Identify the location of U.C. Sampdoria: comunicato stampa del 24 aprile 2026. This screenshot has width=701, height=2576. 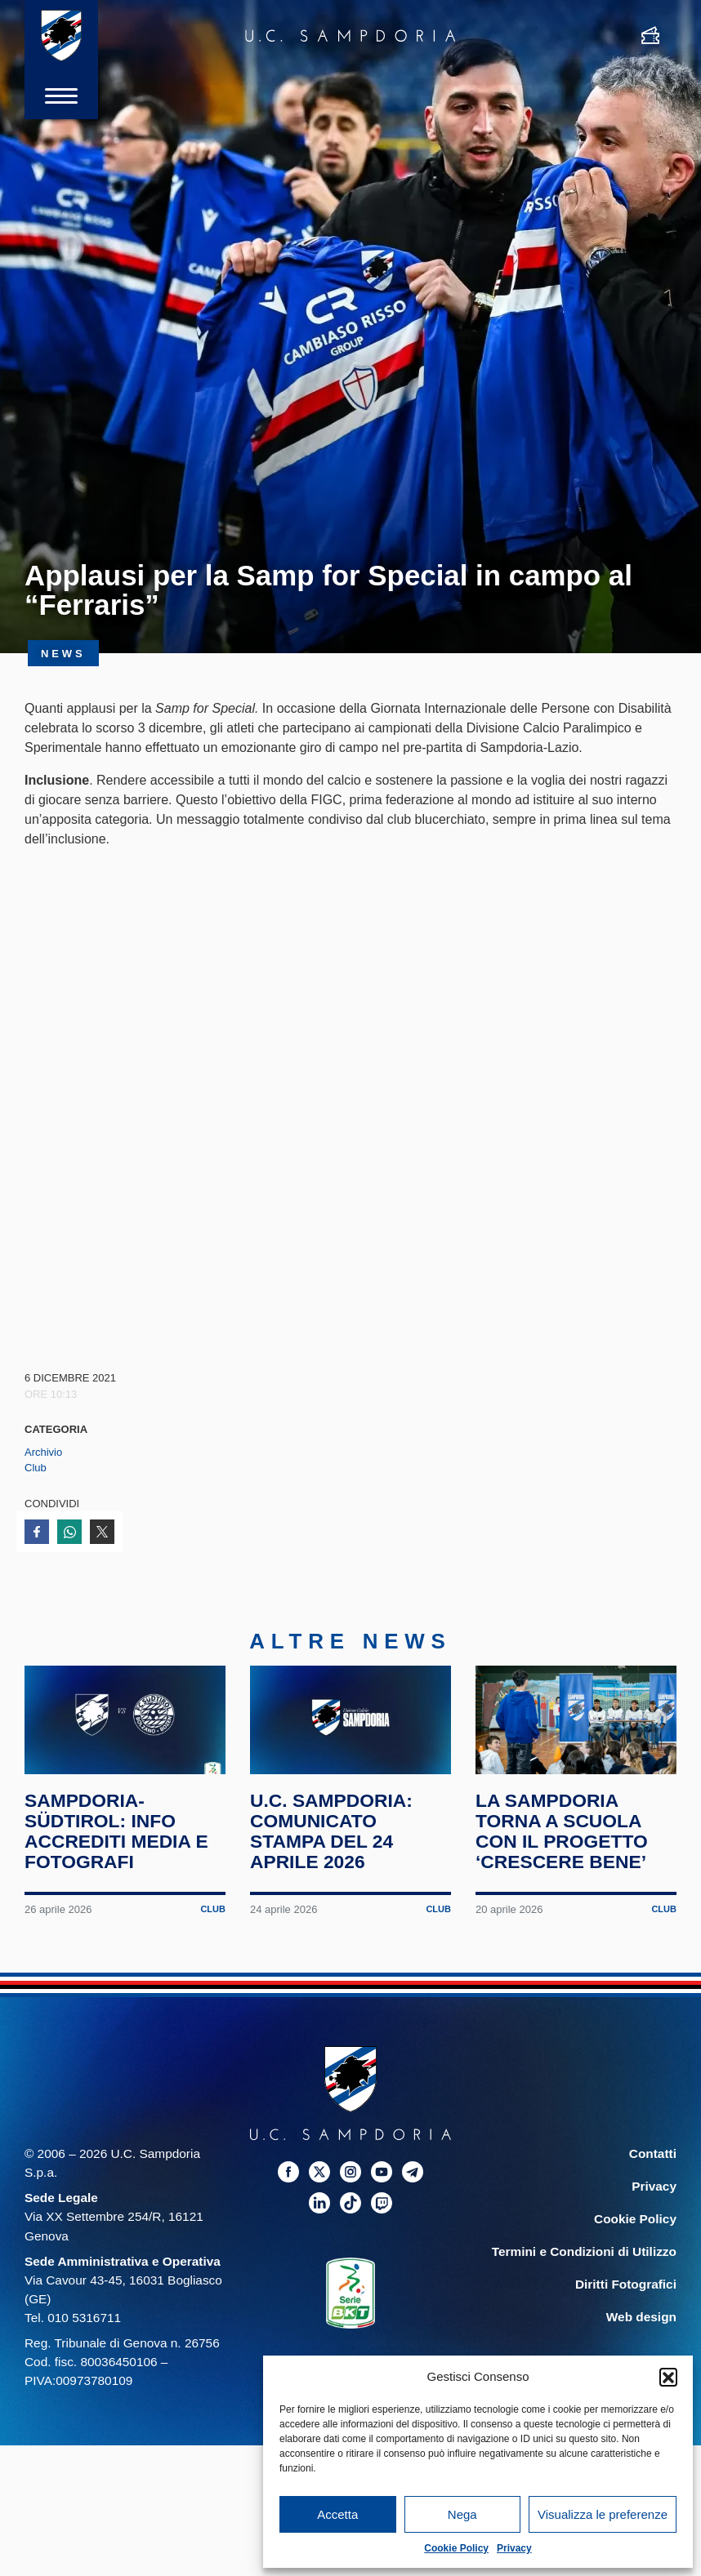
(331, 1837).